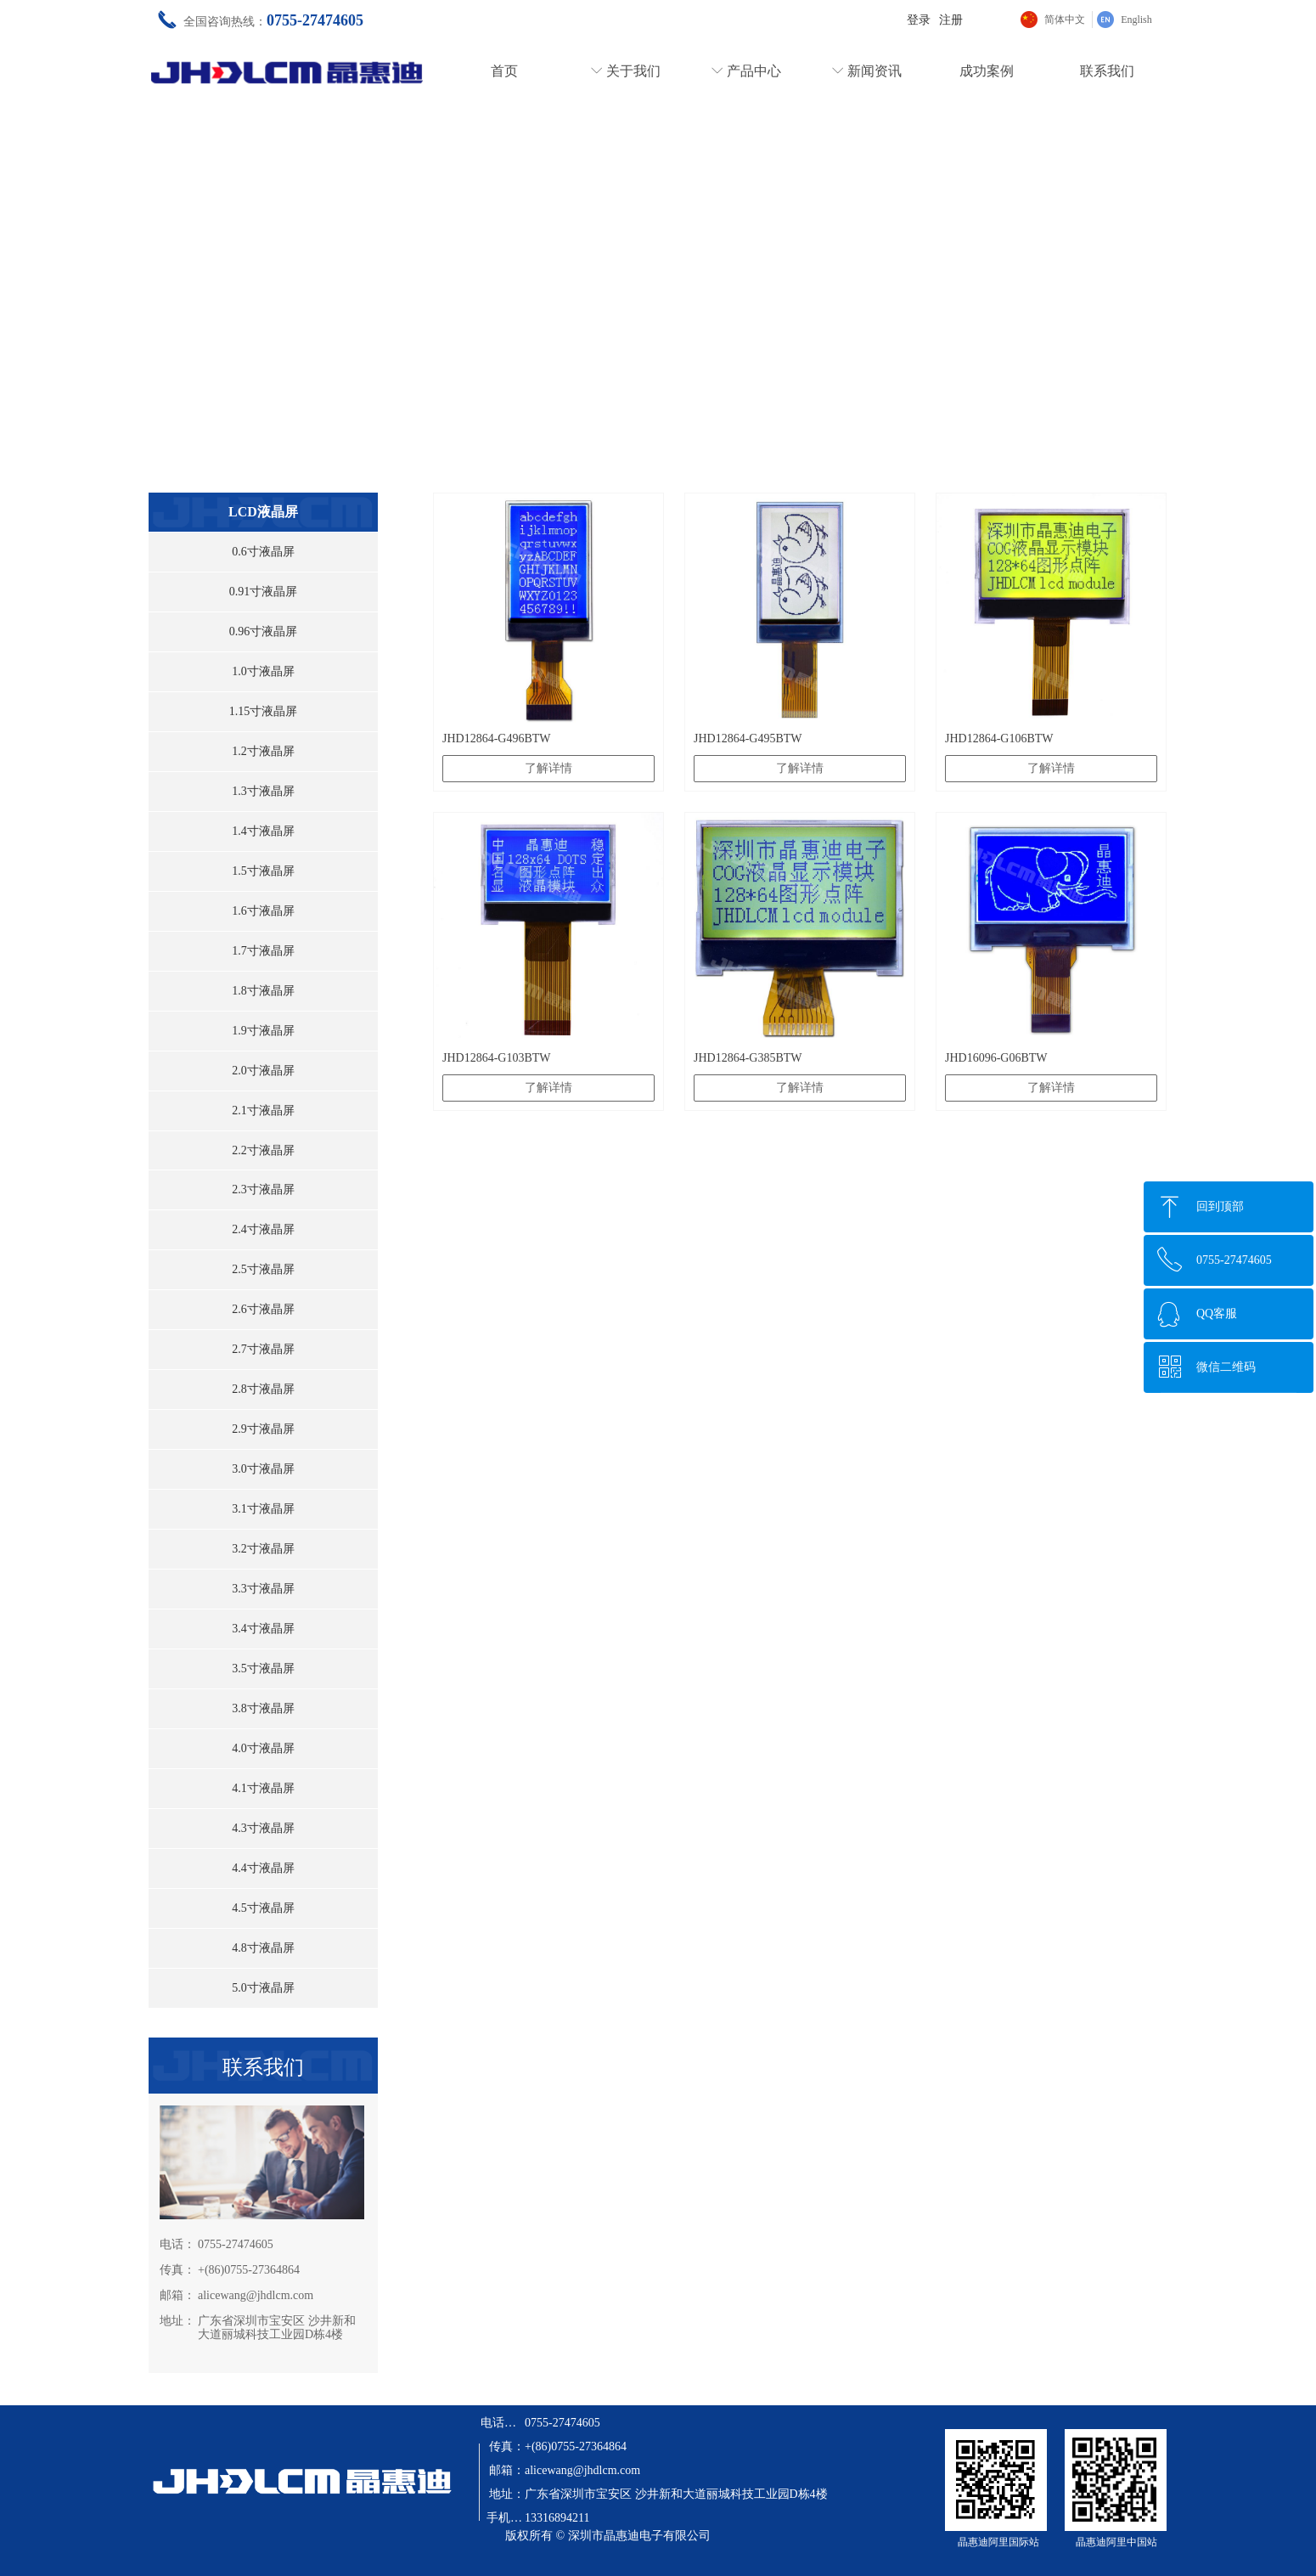 The height and width of the screenshot is (2576, 1316). I want to click on 4.8寸液晶屏, so click(263, 1948).